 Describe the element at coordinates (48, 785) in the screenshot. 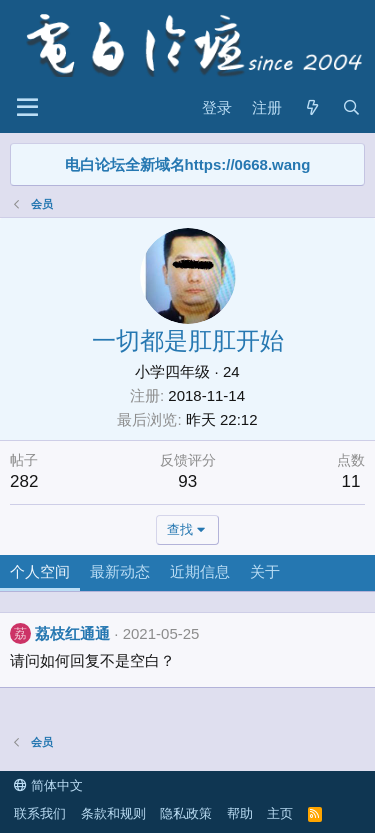

I see `简体中文` at that location.